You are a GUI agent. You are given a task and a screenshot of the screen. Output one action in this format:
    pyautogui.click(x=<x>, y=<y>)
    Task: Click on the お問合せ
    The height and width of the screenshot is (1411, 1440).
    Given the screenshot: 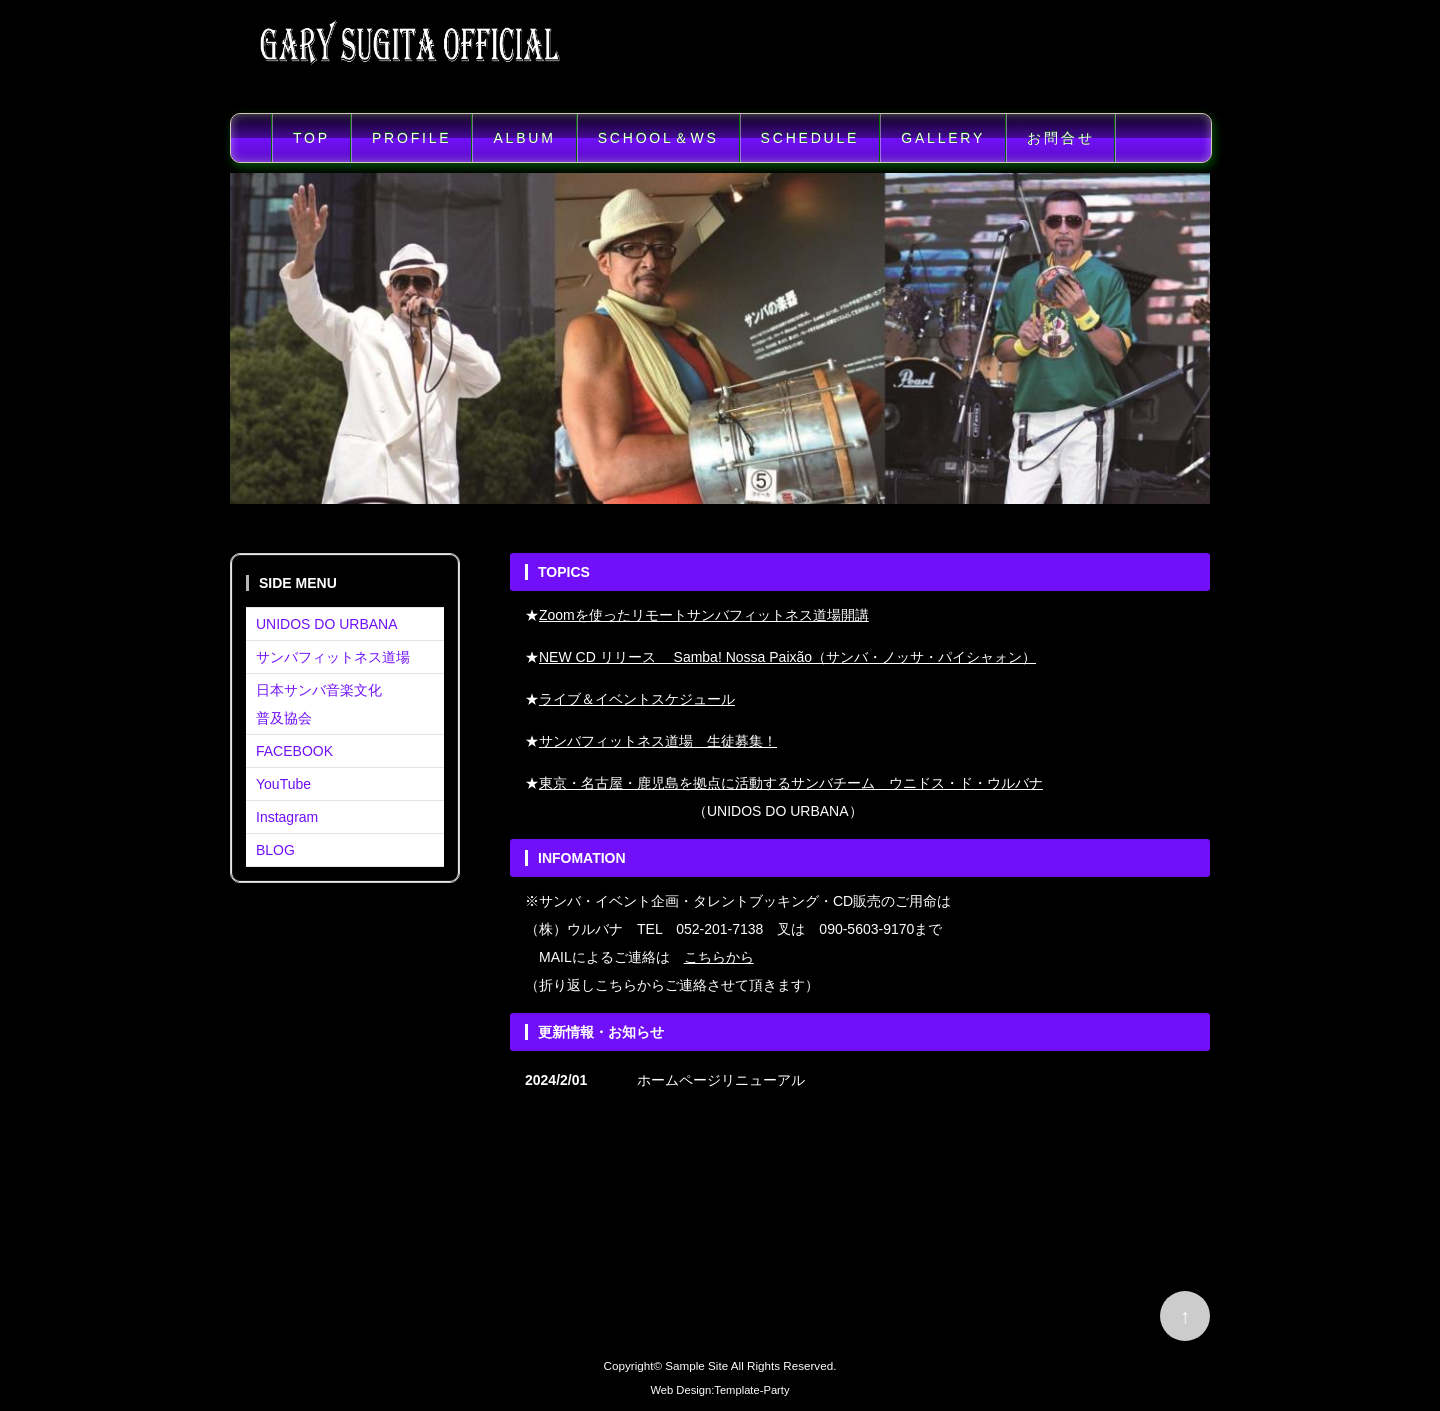 What is the action you would take?
    pyautogui.click(x=1060, y=138)
    